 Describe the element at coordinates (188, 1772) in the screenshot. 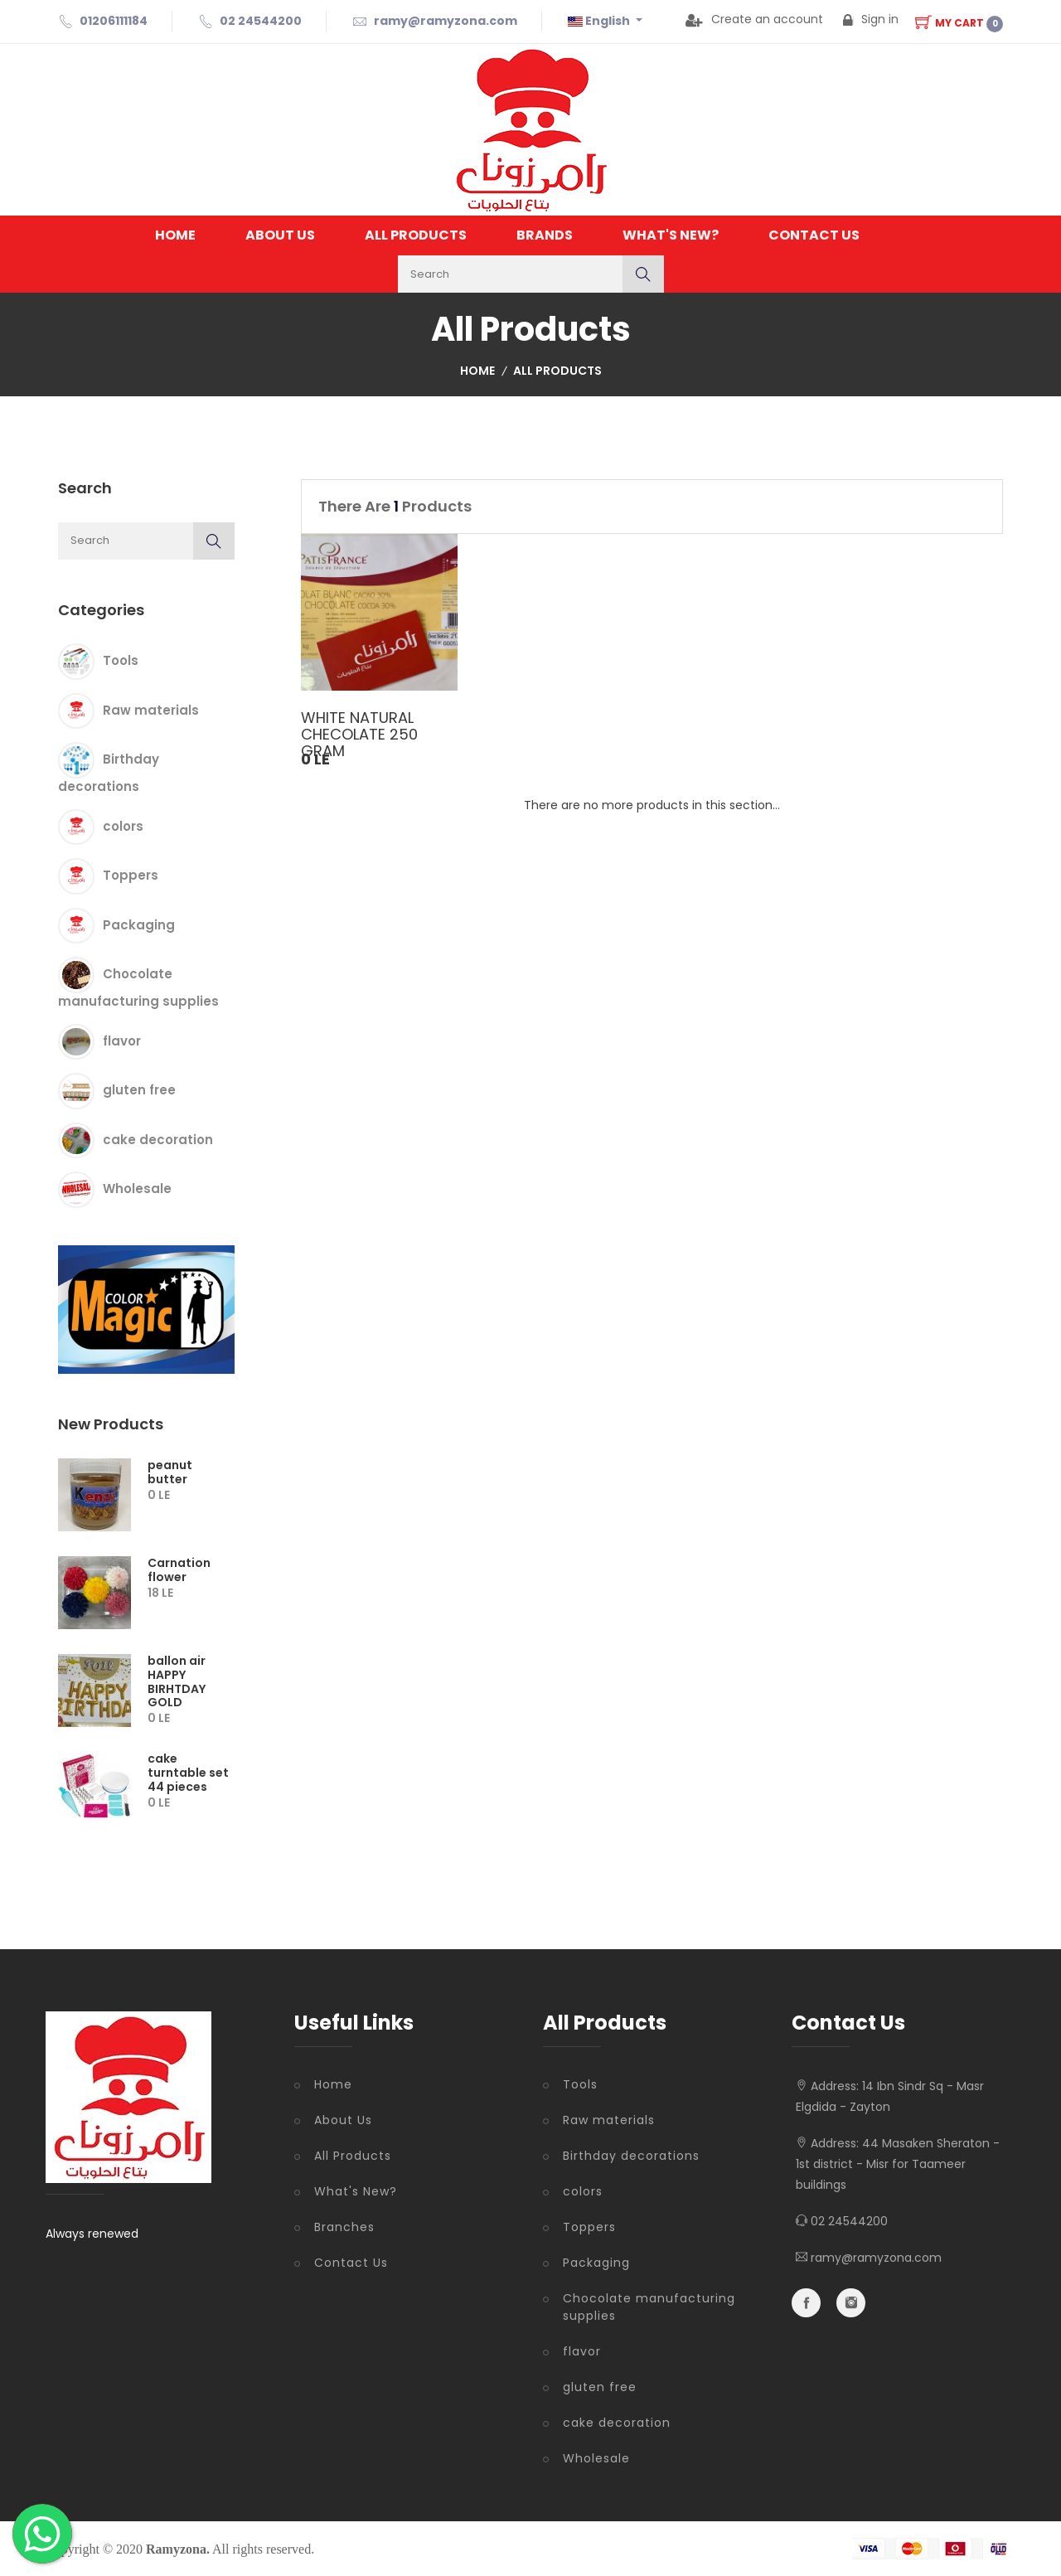

I see `cake turntable set 44 pieces` at that location.